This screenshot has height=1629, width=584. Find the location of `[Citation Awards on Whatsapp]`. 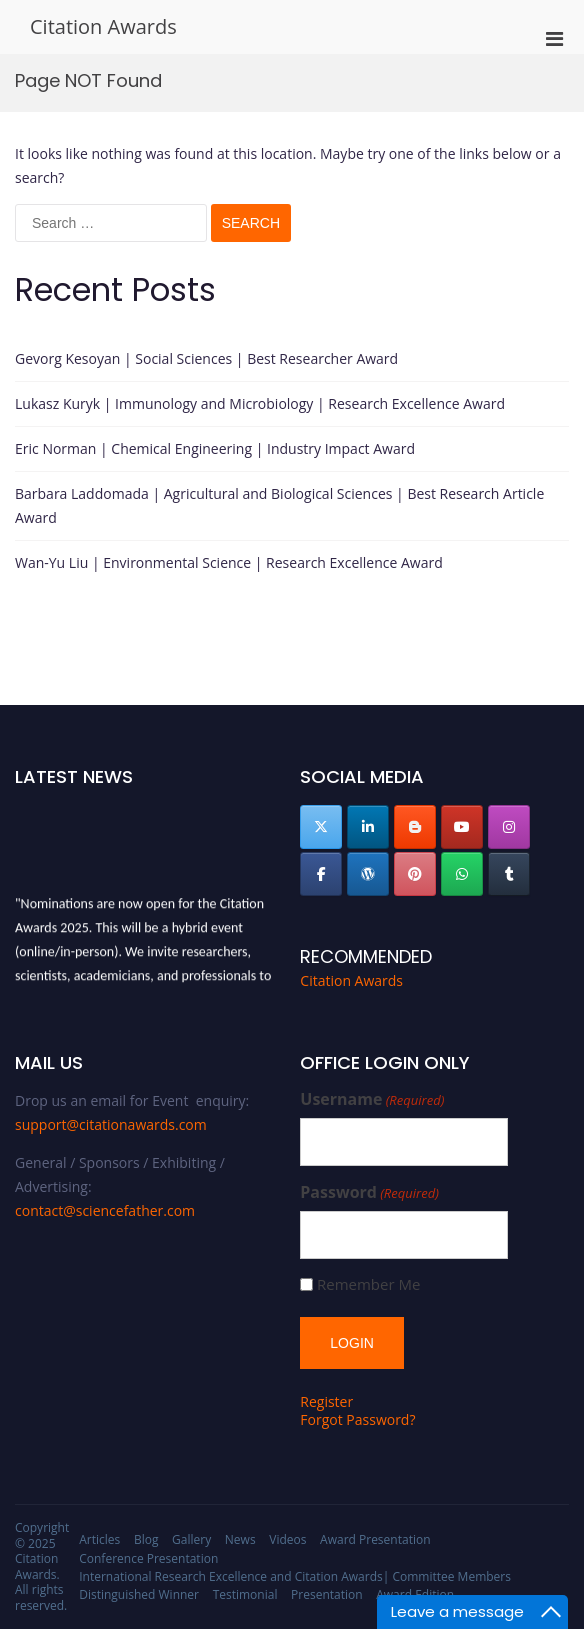

[Citation Awards on Whatsapp] is located at coordinates (462, 874).